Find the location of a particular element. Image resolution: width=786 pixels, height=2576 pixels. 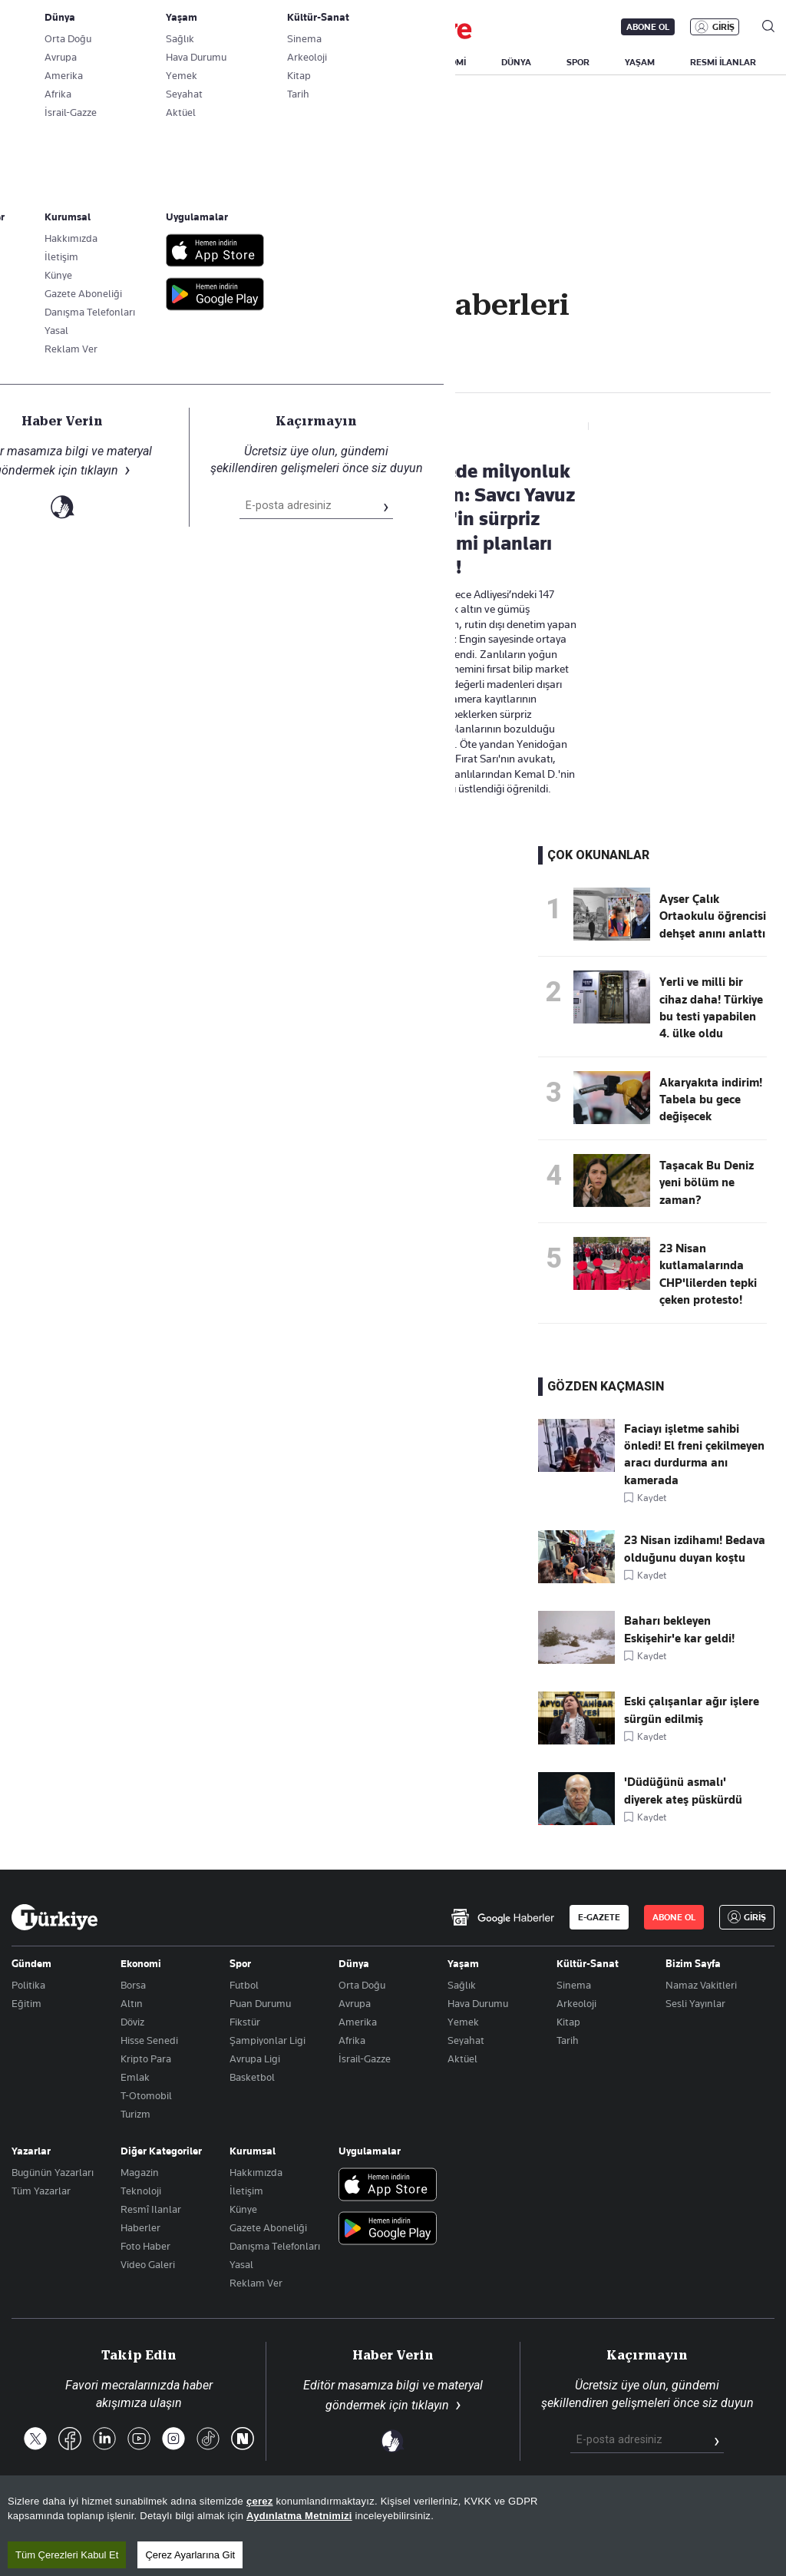

E-Gazete is located at coordinates (89, 26).